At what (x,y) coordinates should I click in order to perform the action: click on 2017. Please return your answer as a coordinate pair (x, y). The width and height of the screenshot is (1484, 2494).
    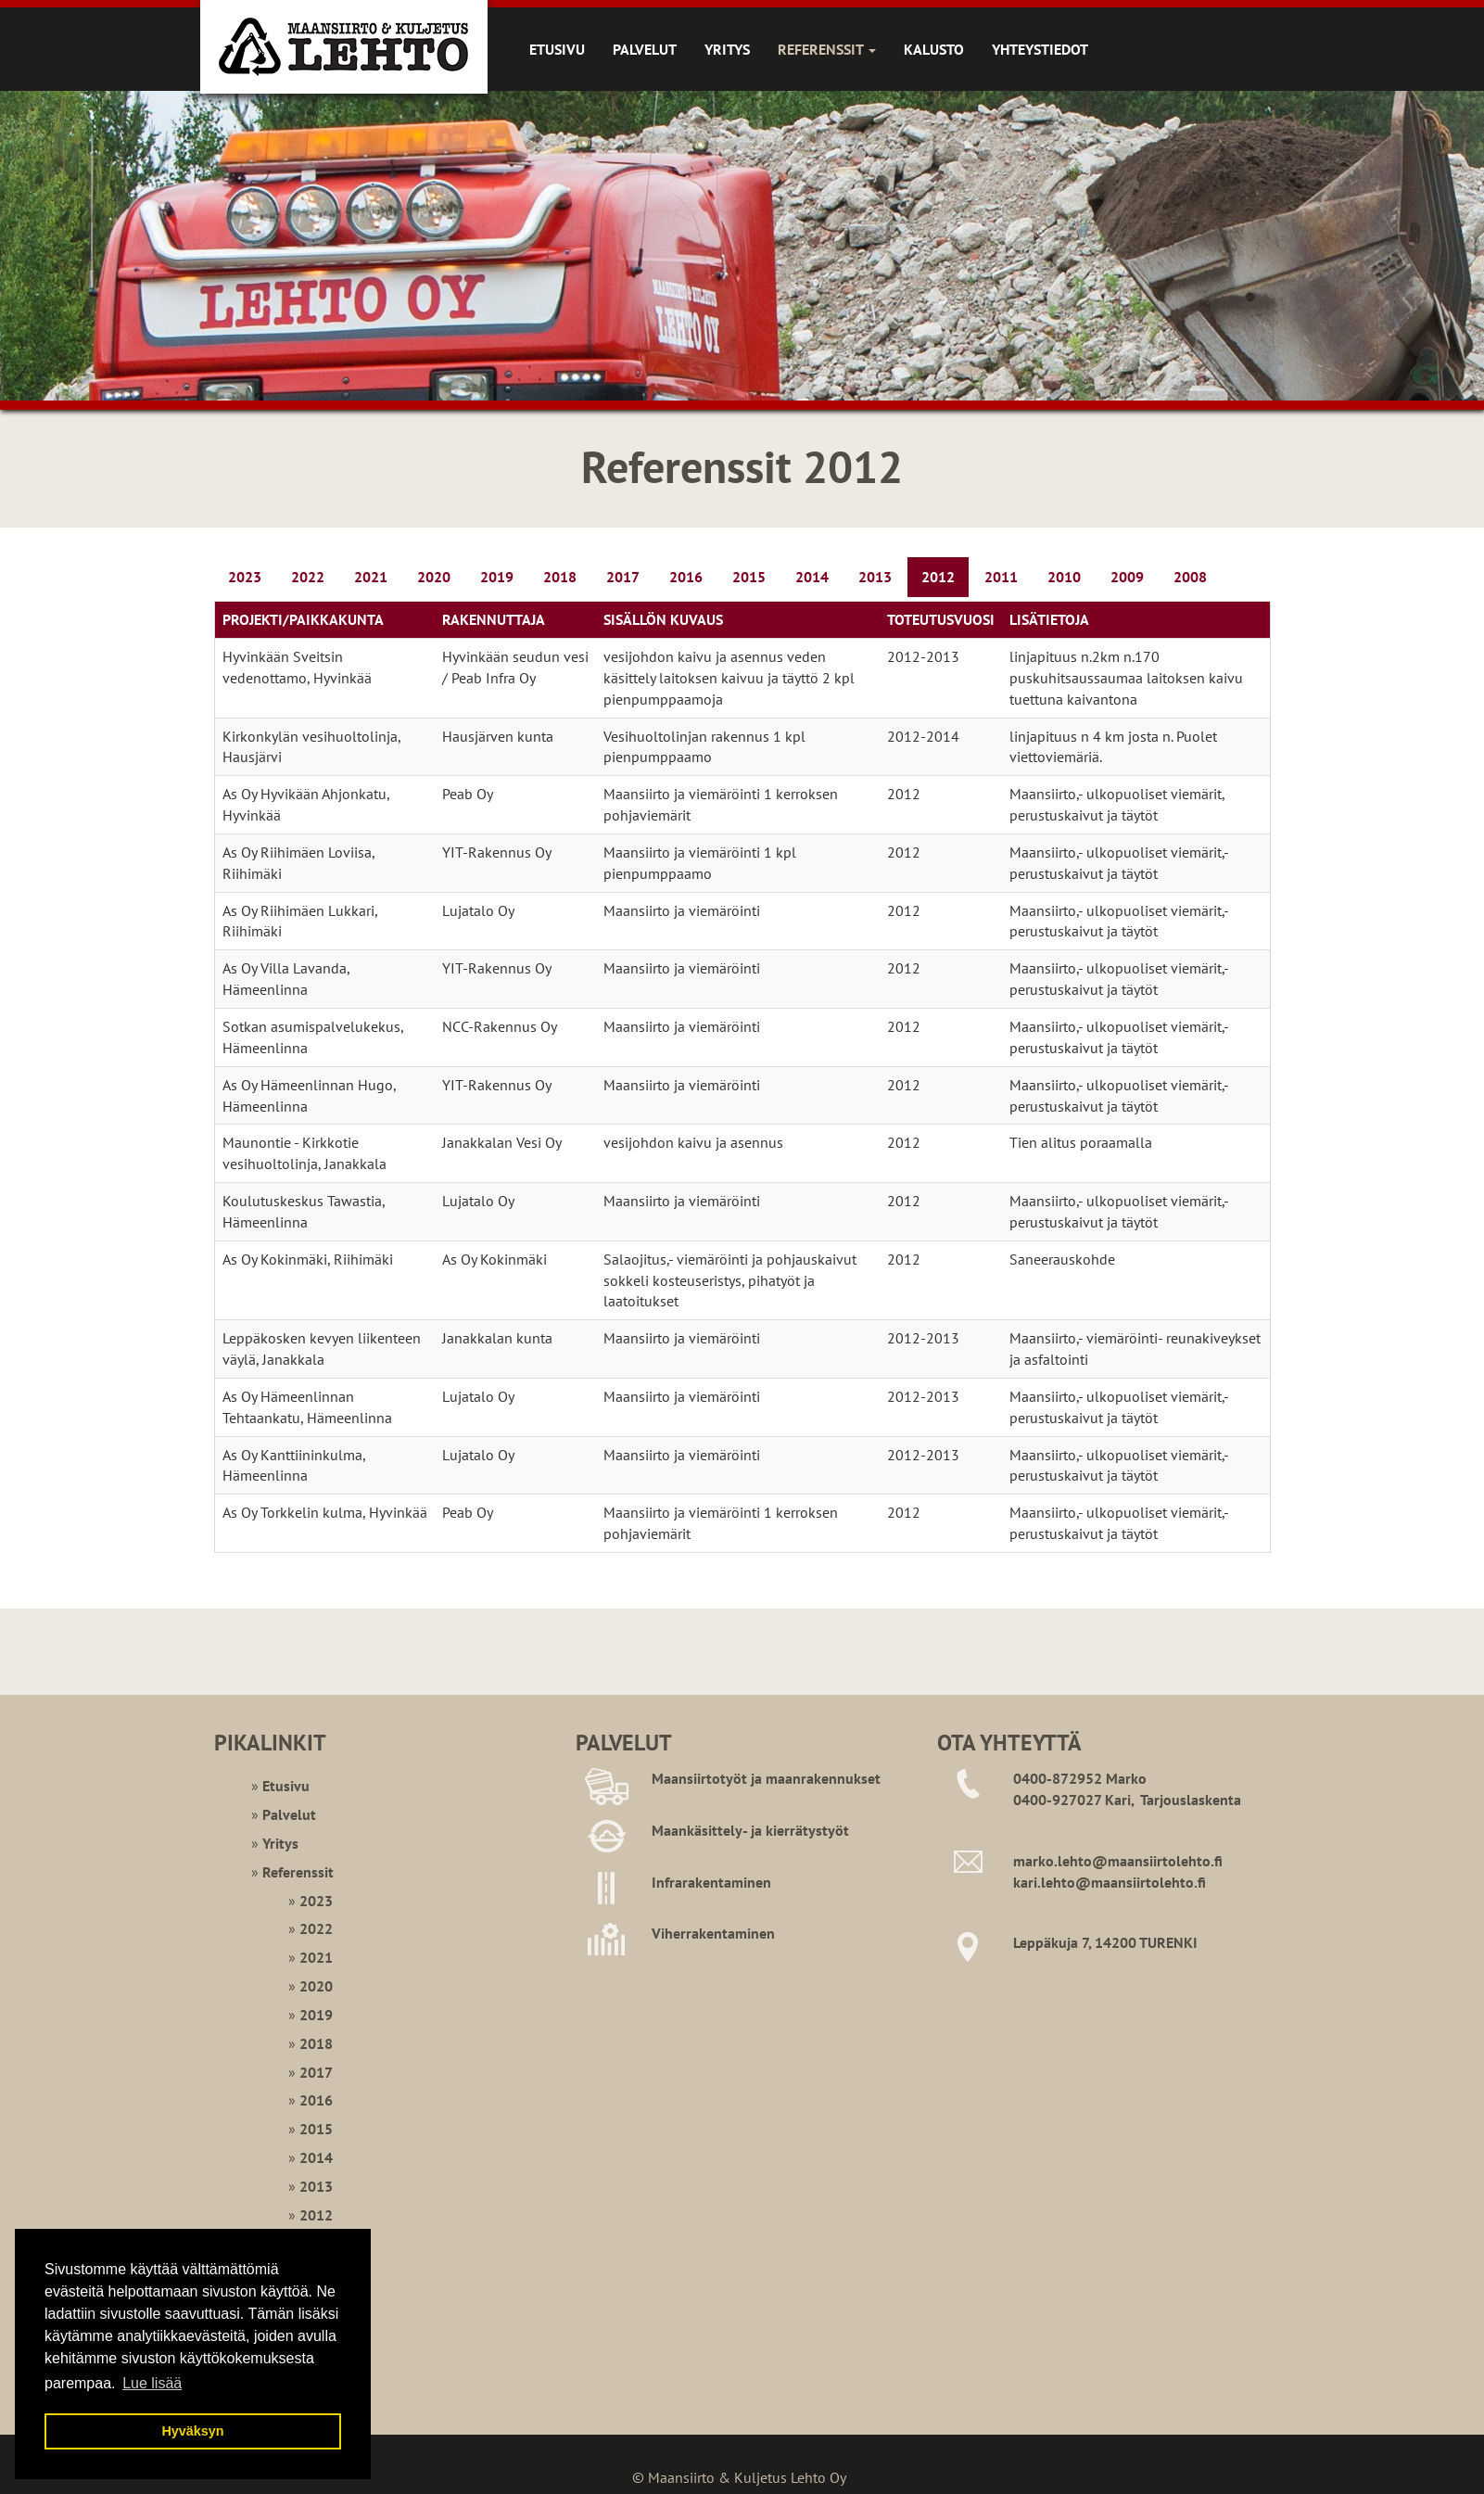
    Looking at the image, I should click on (623, 576).